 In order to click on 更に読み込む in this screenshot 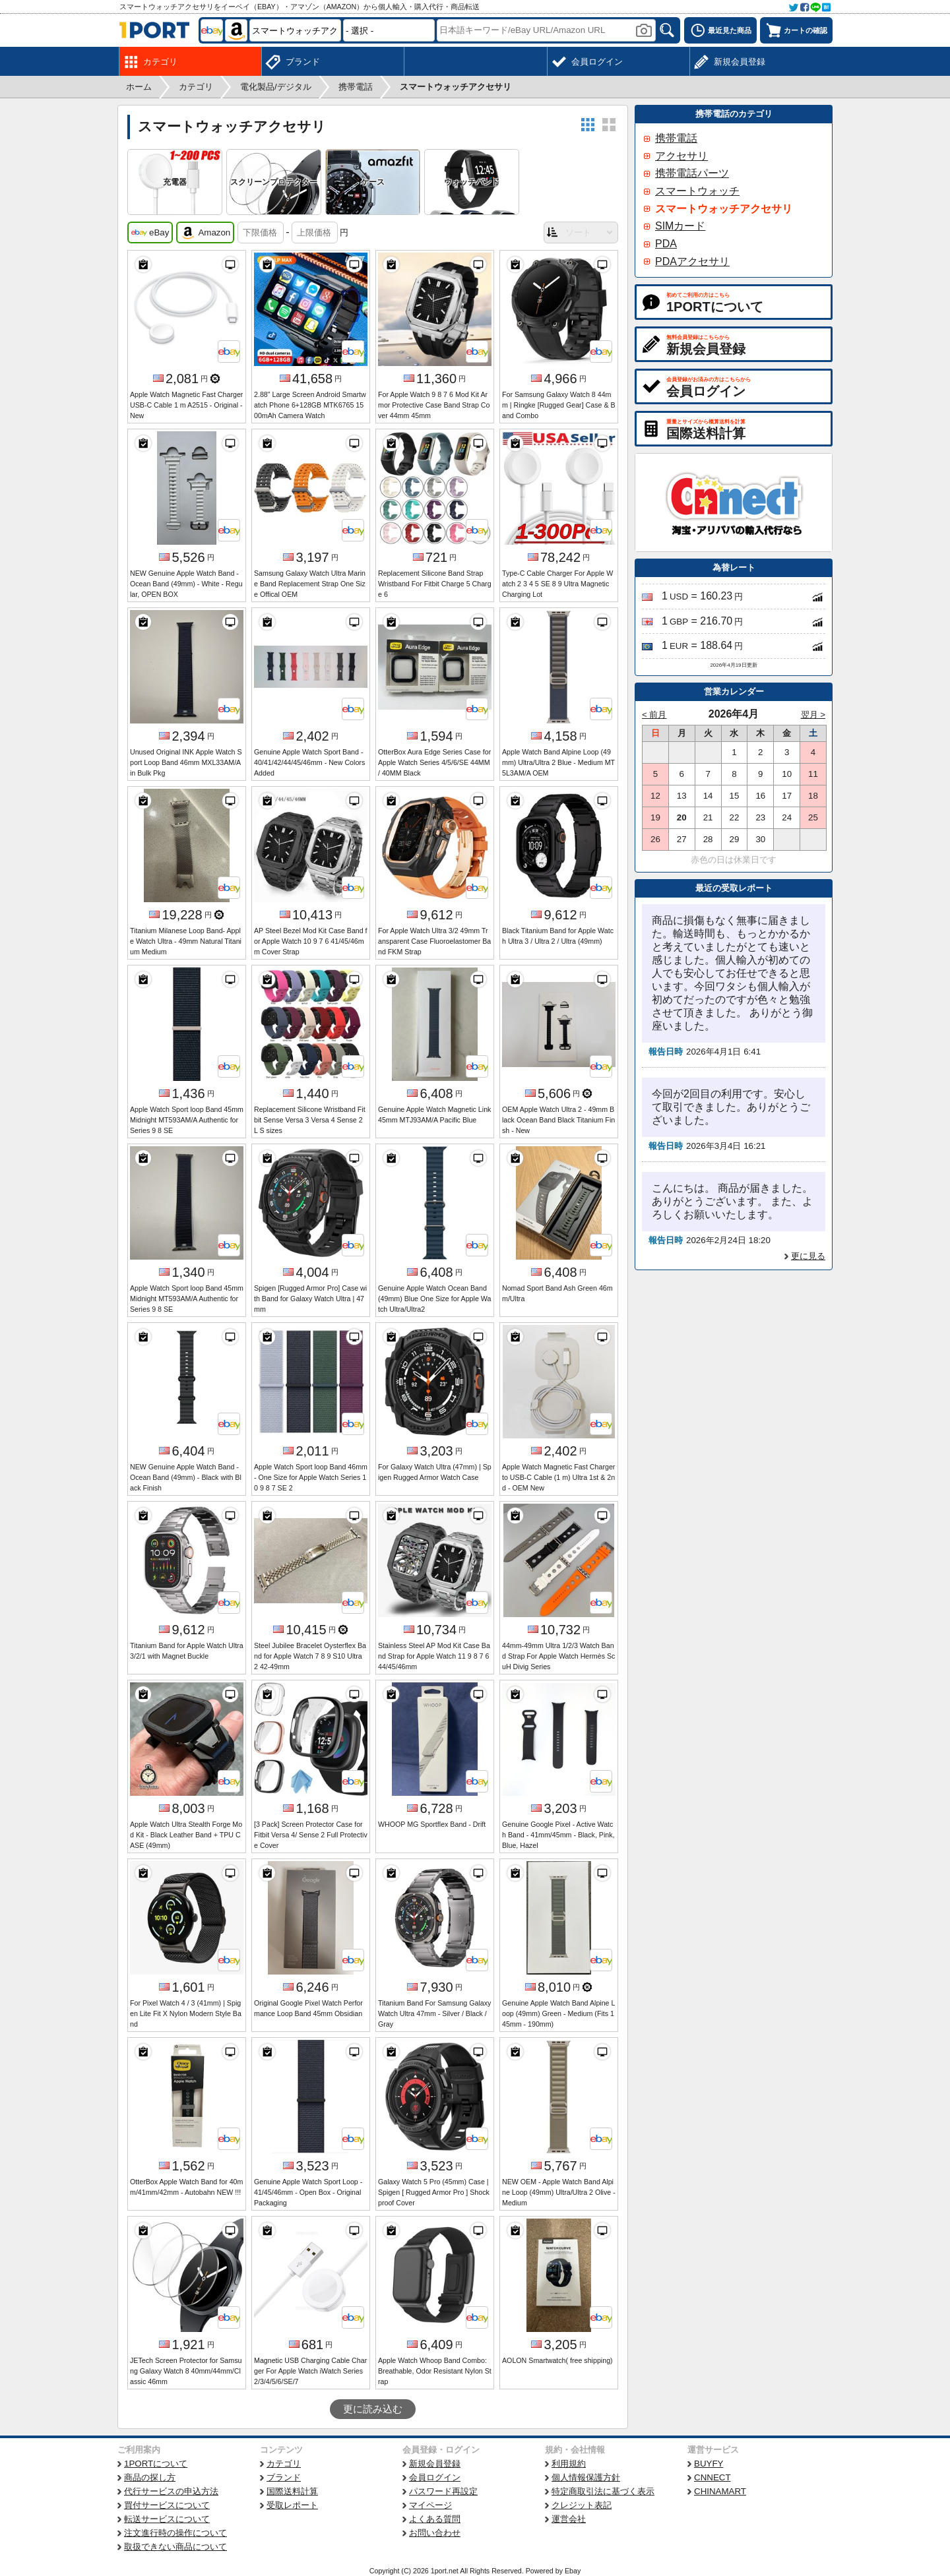, I will do `click(372, 2409)`.